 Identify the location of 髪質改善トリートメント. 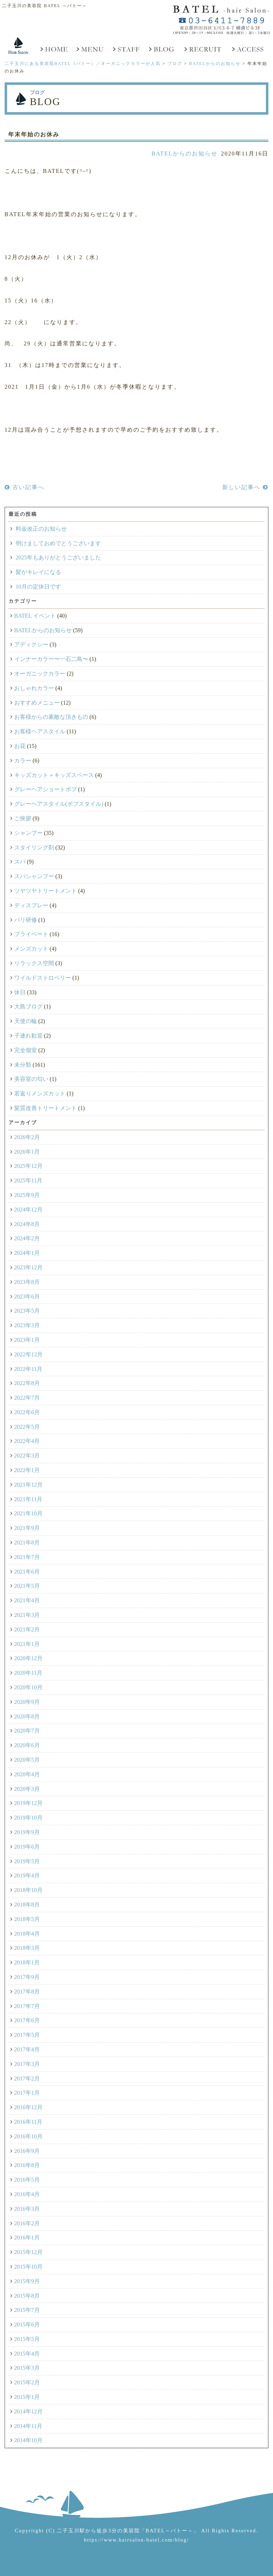
(45, 1108).